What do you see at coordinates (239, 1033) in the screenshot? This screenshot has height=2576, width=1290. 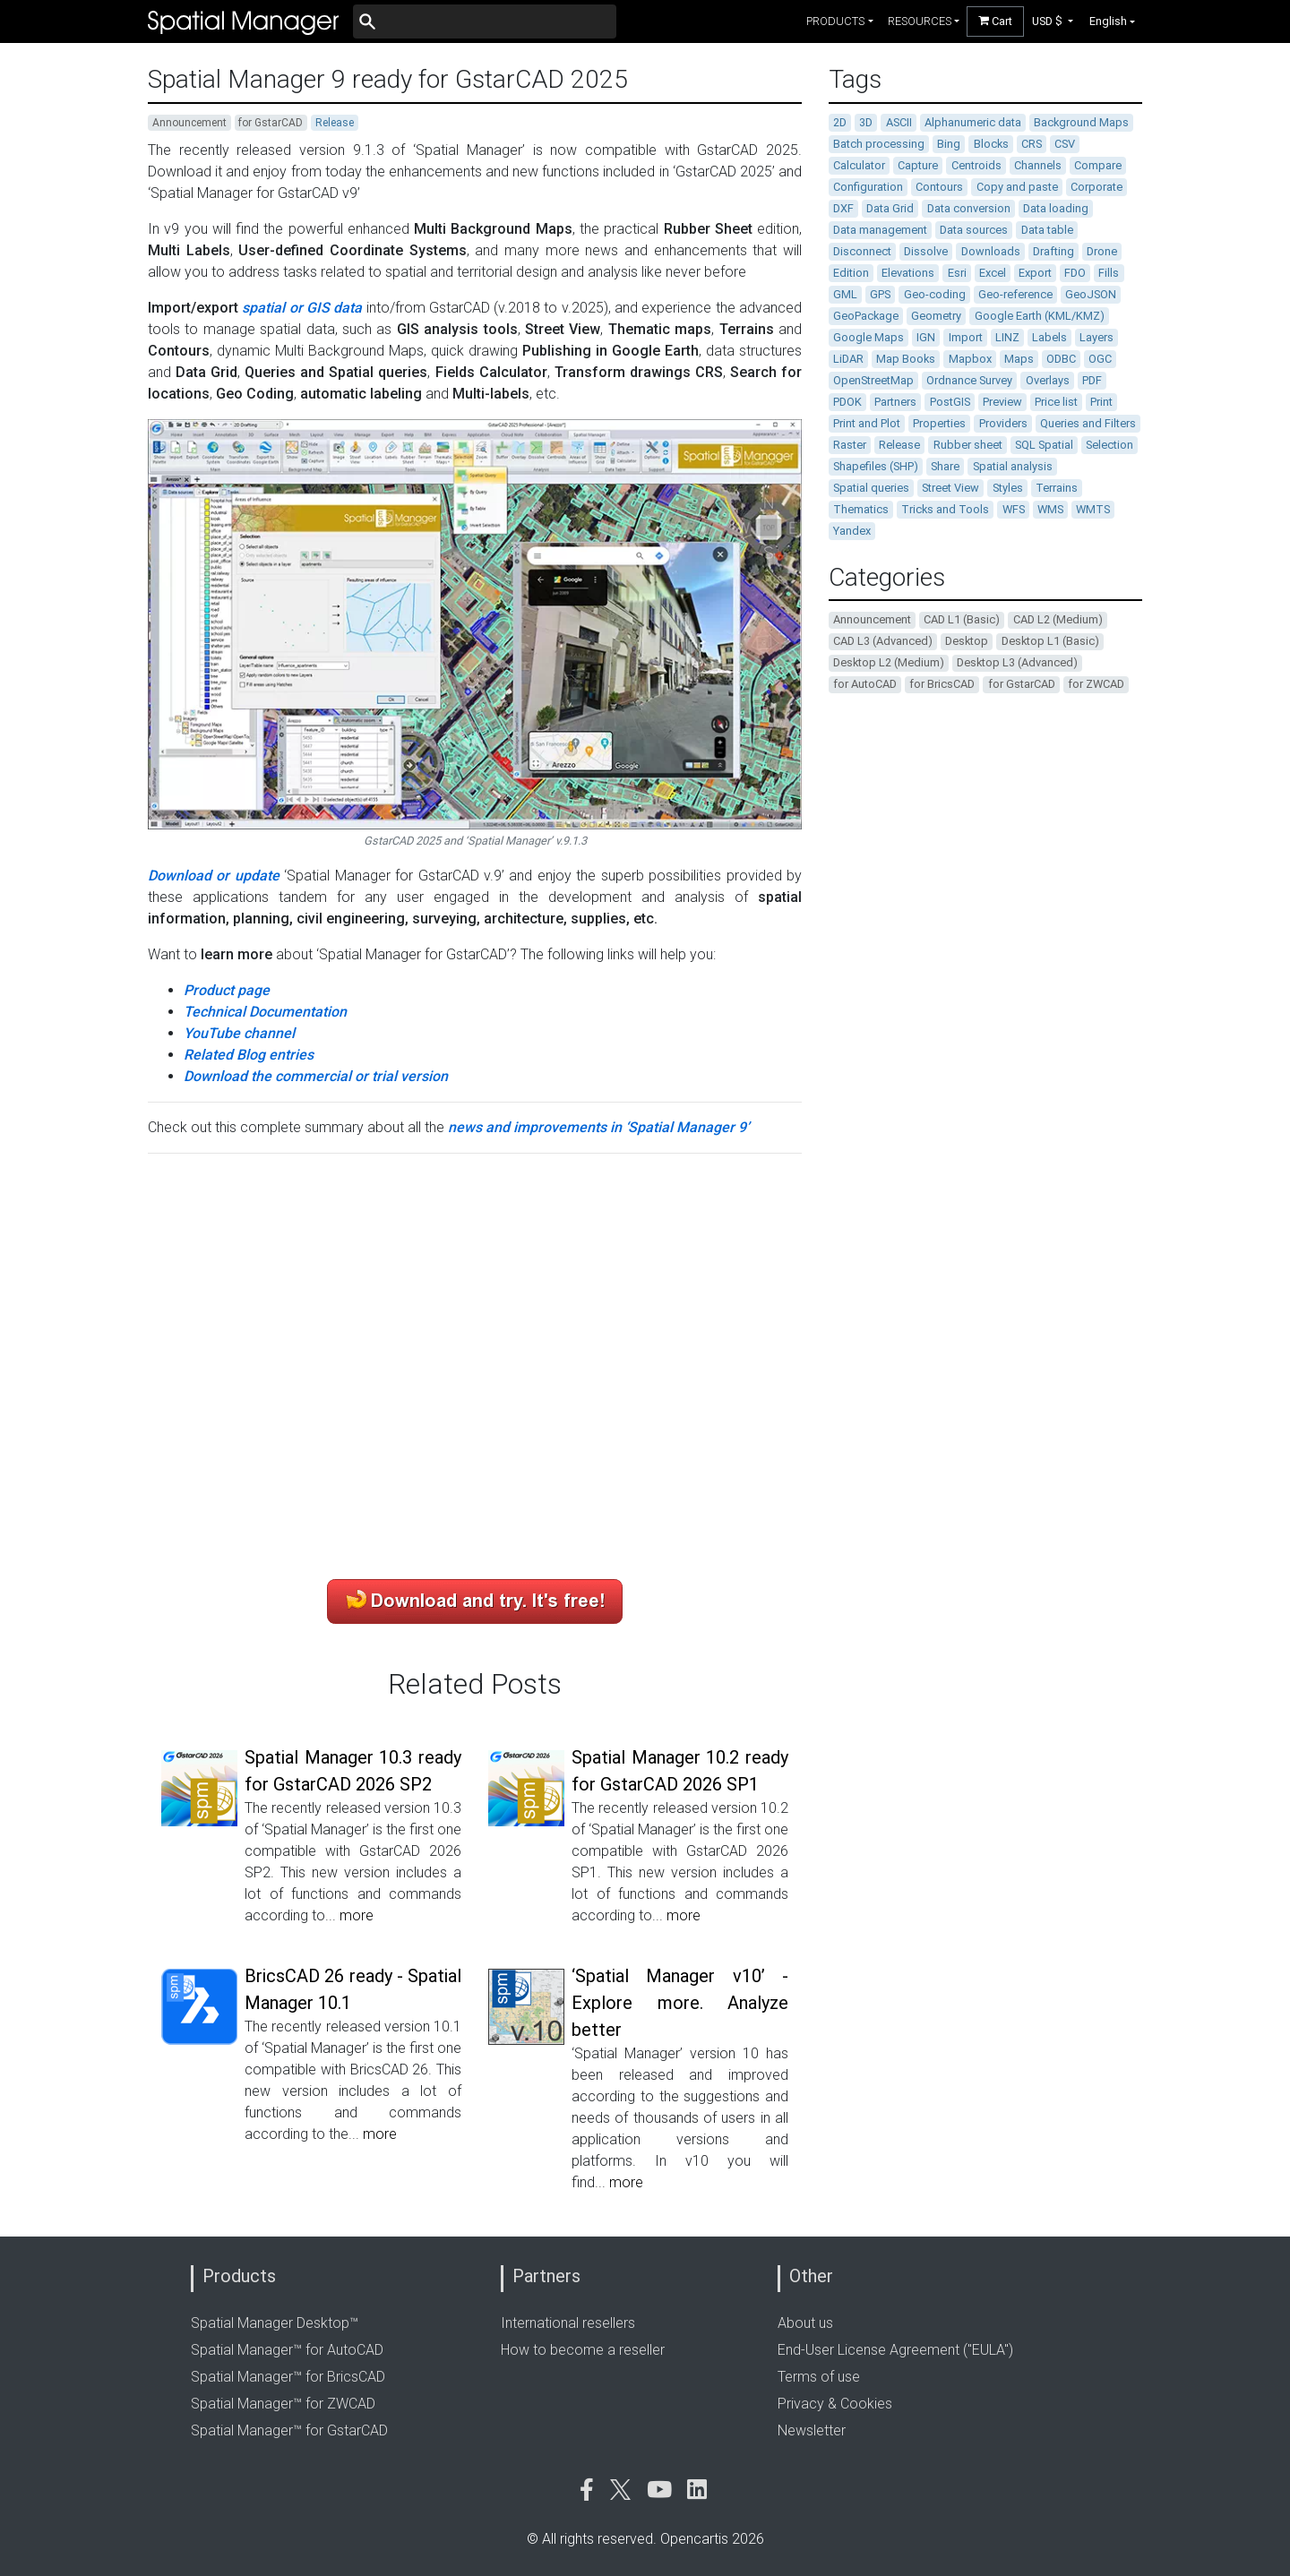 I see `YouTube channel` at bounding box center [239, 1033].